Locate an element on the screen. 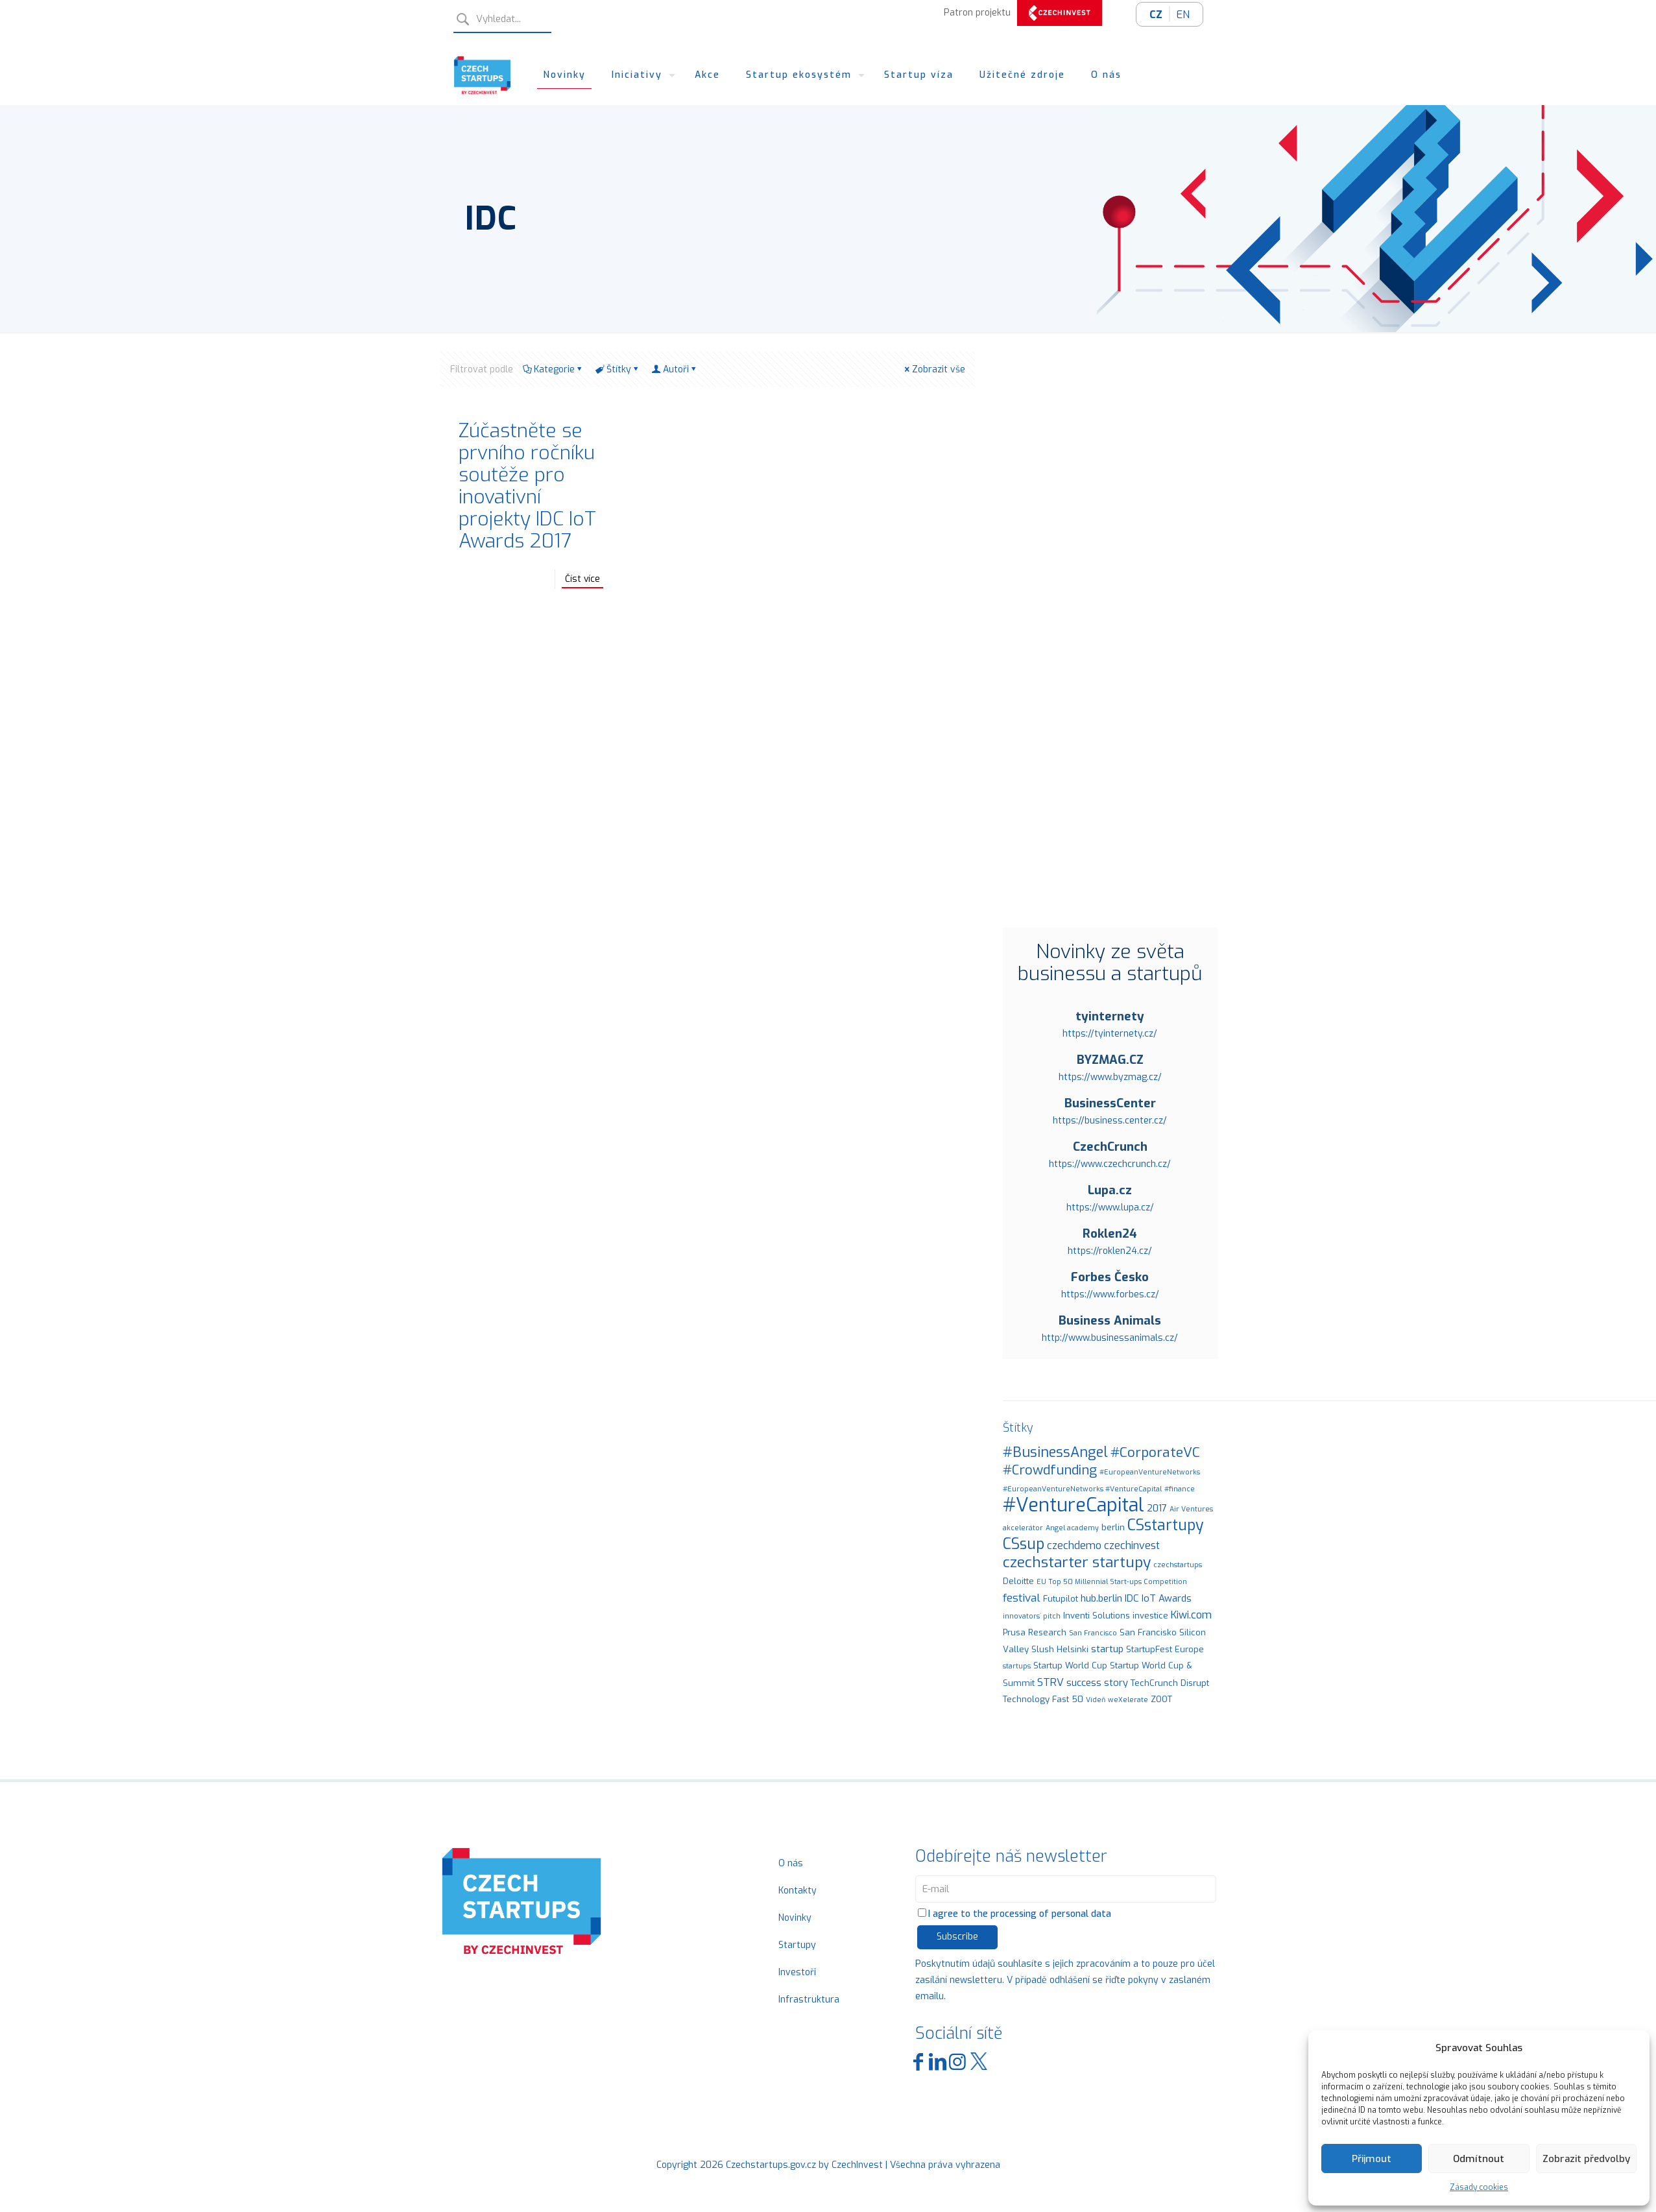  San Francisco [San Francisco (1 položka)] is located at coordinates (1093, 1632).